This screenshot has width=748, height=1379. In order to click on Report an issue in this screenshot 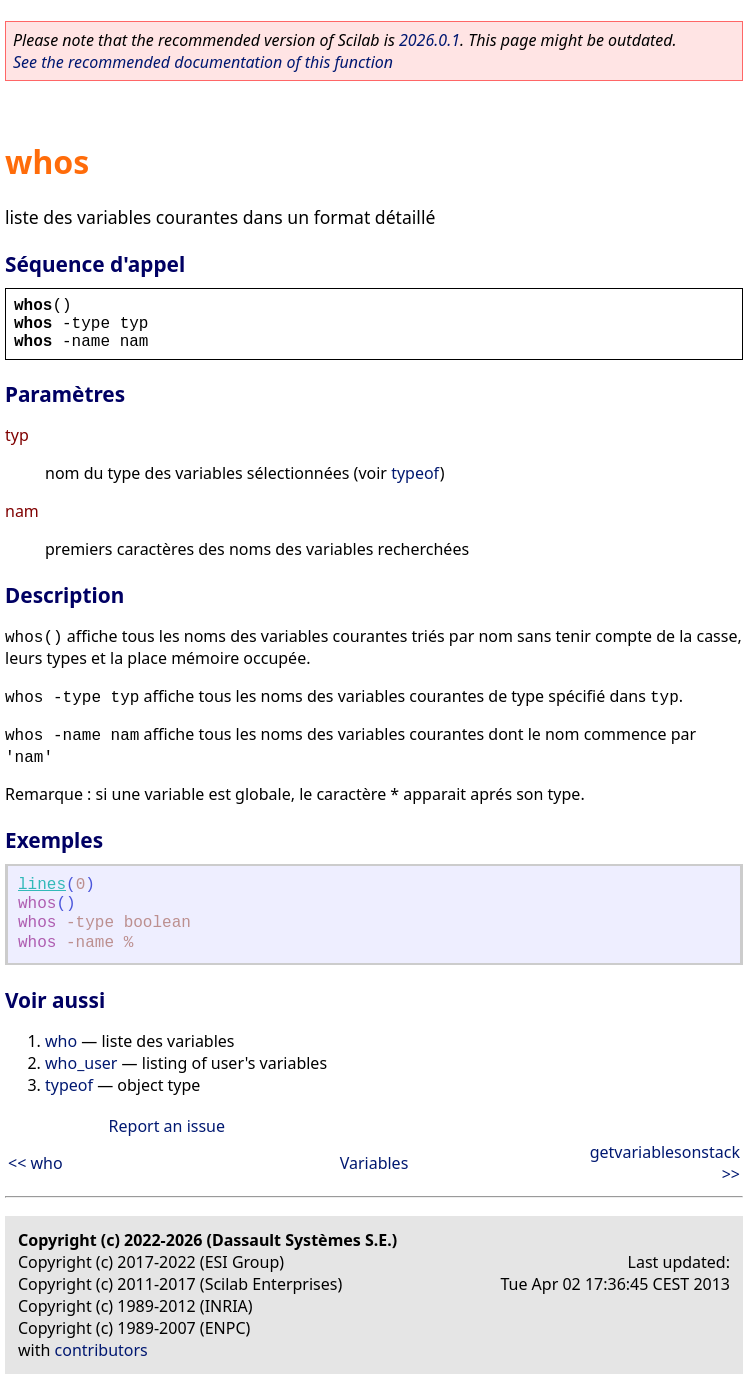, I will do `click(167, 1126)`.